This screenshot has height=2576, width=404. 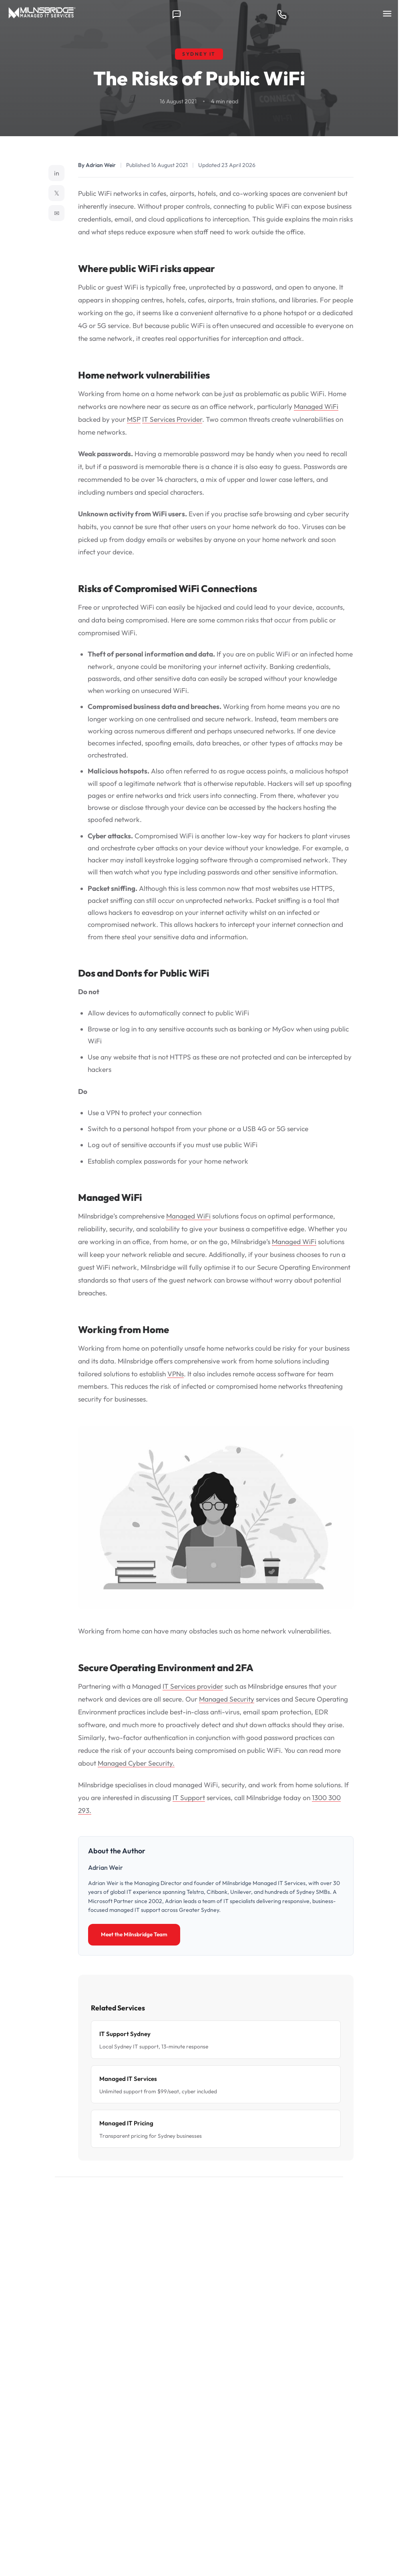 I want to click on IT Services provider, so click(x=193, y=1686).